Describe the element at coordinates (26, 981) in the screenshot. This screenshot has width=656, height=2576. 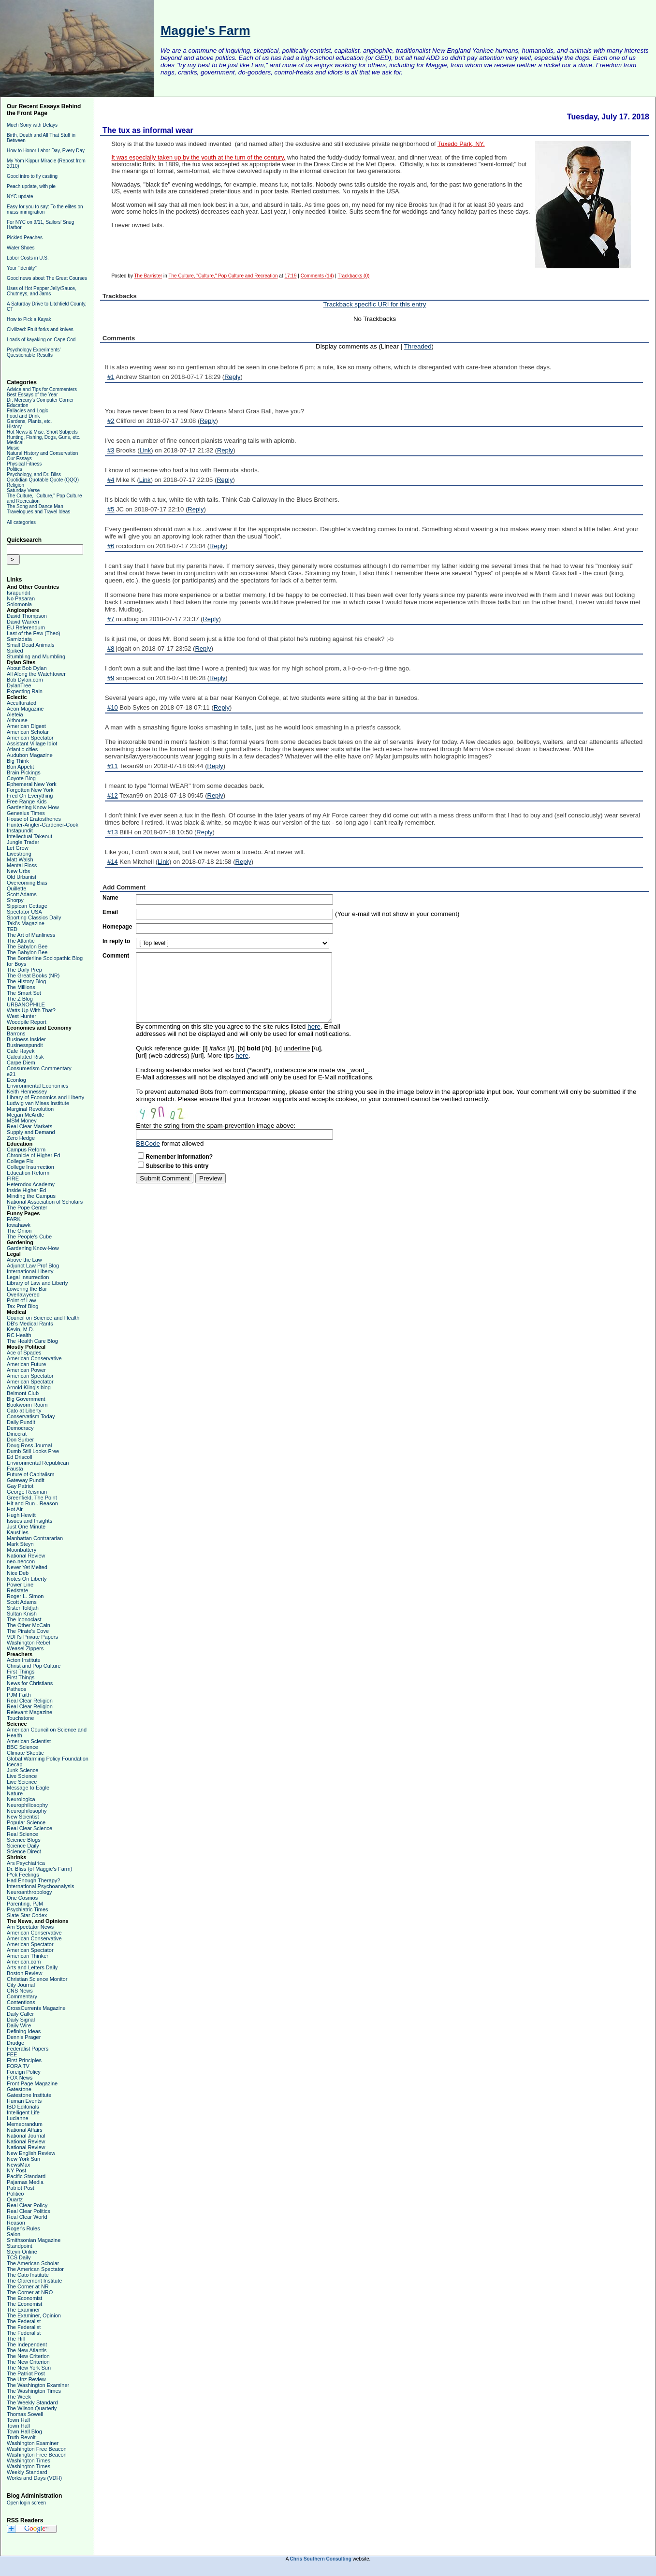
I see `The History Blog` at that location.